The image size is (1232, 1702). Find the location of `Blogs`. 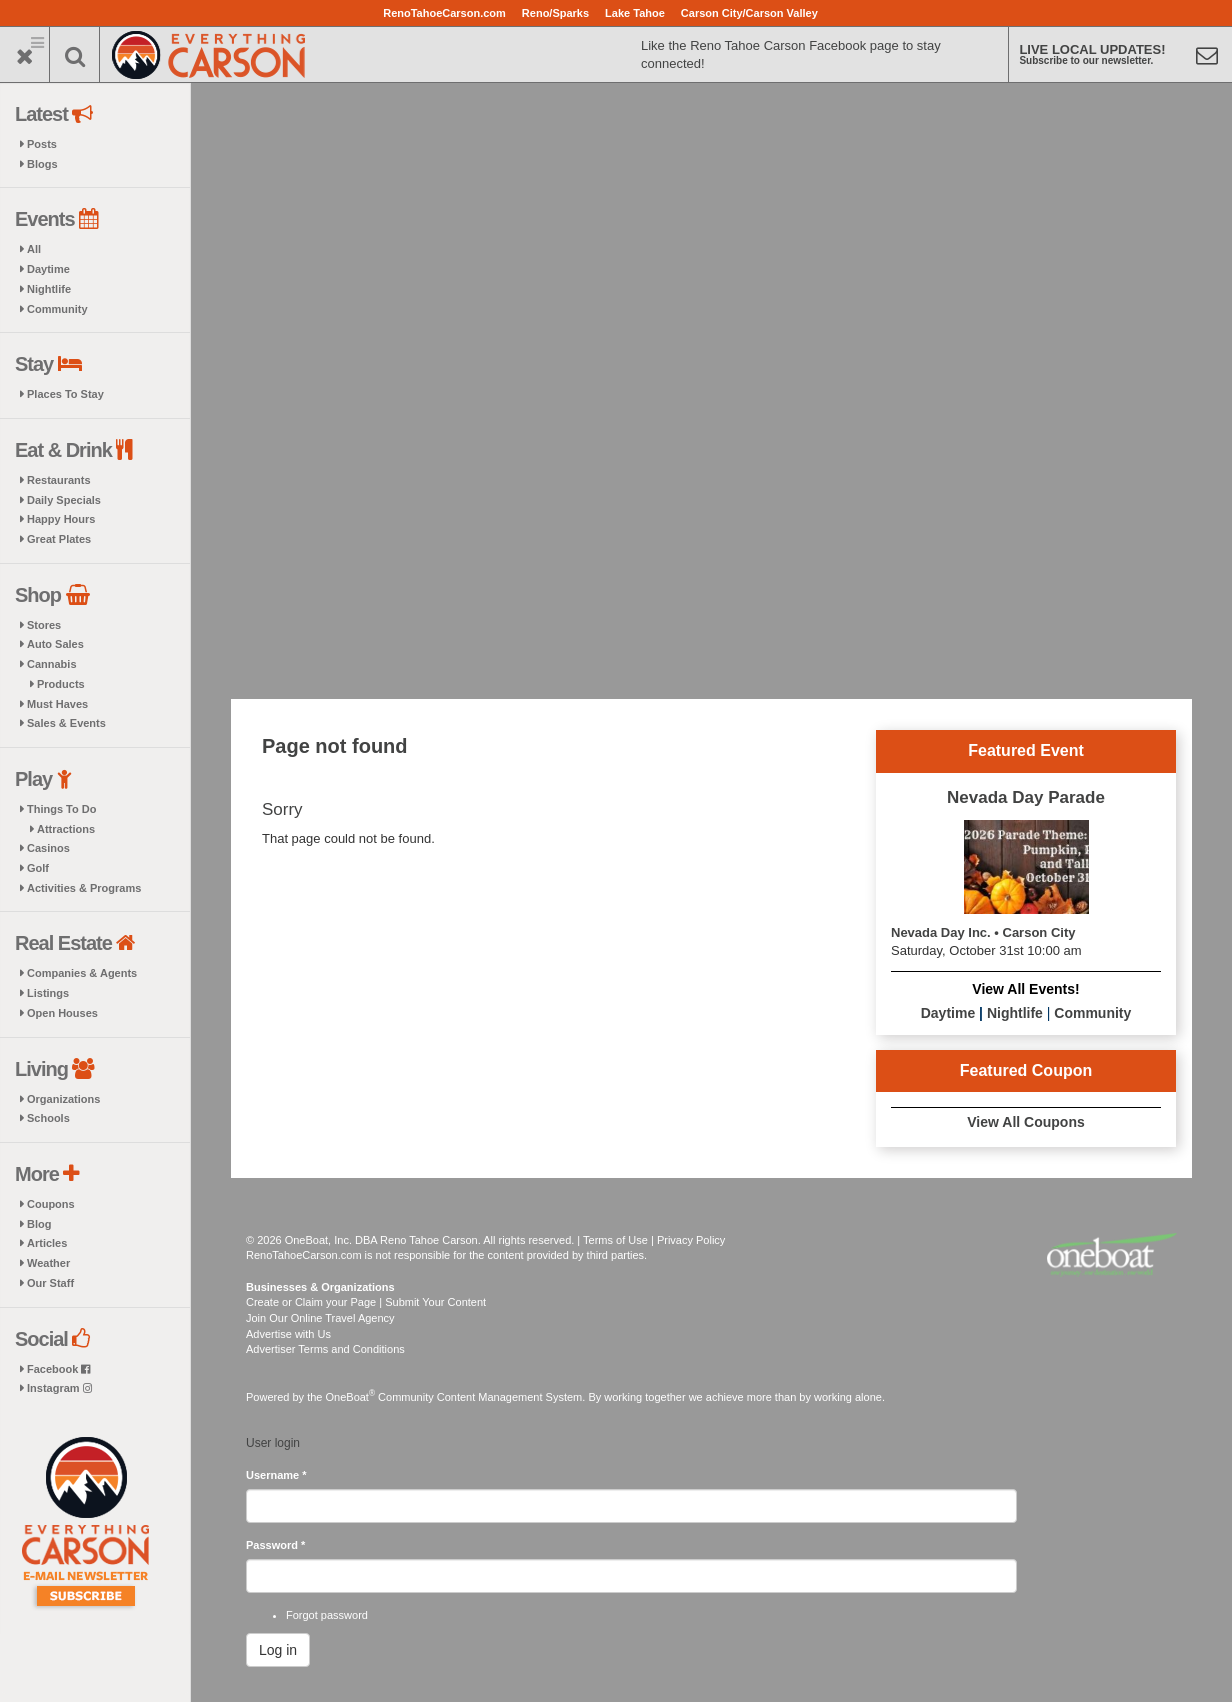

Blogs is located at coordinates (42, 164).